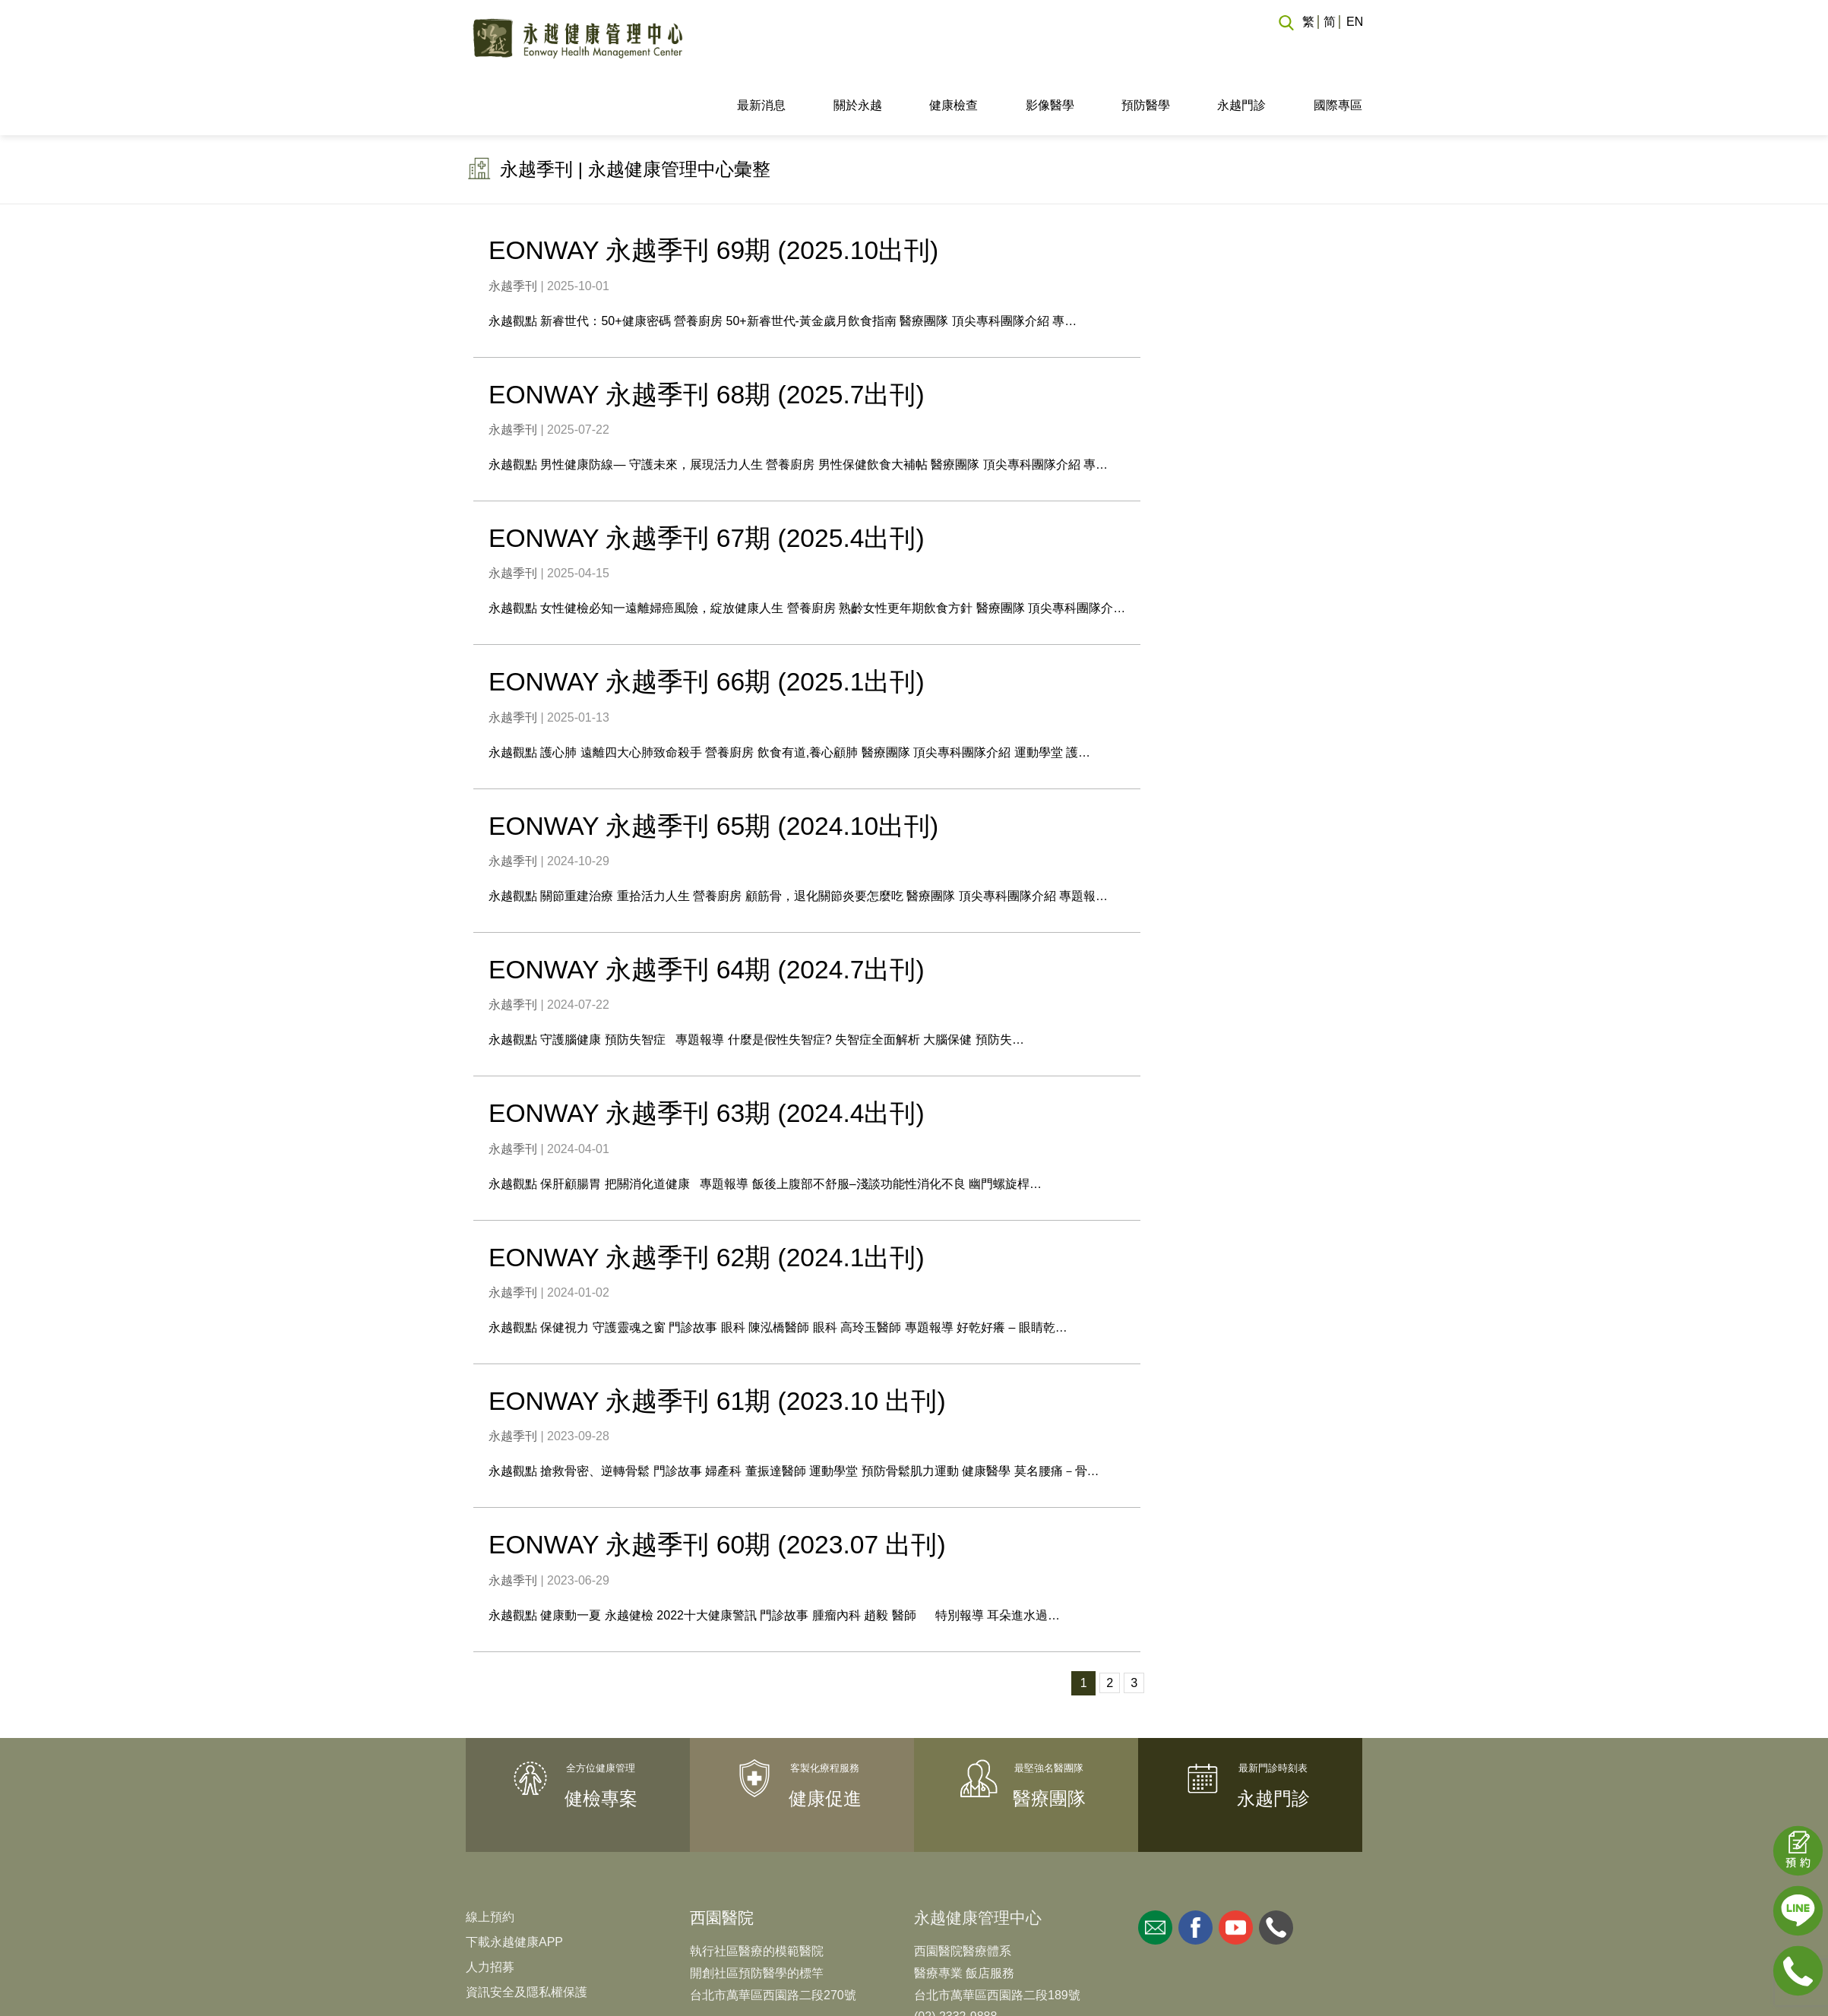  Describe the element at coordinates (708, 336) in the screenshot. I see `EONWAY 永越季刊 68期 (2025.7出刊)` at that location.